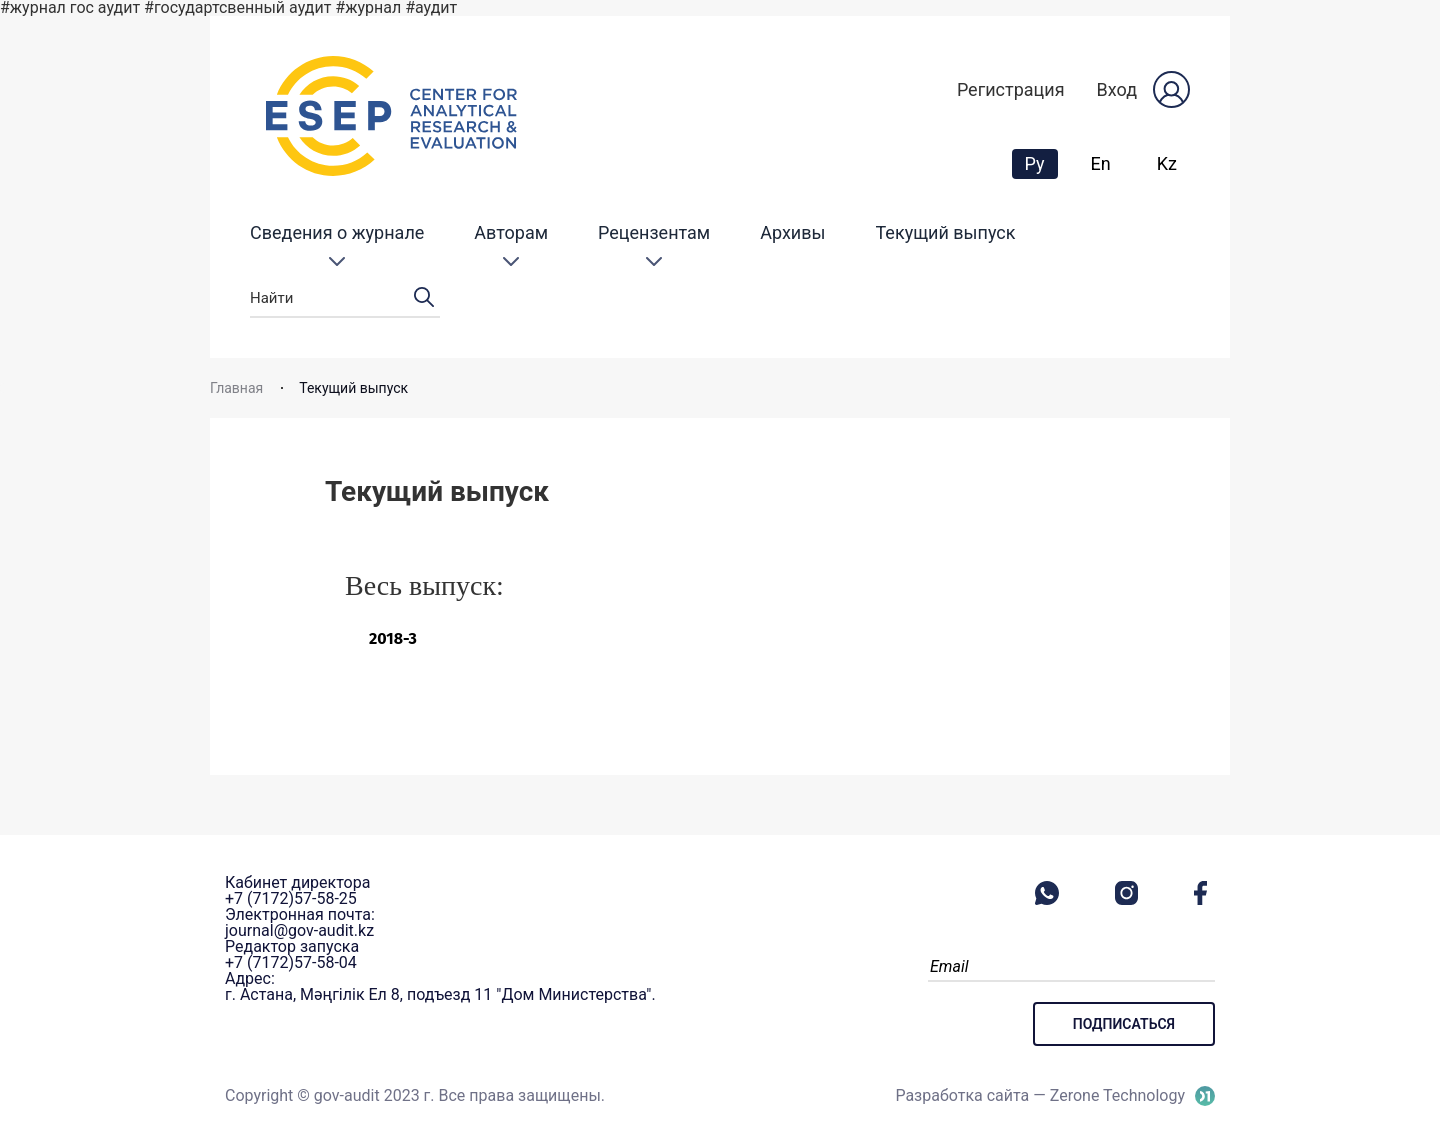 The image size is (1440, 1146). I want to click on Найти, so click(345, 298).